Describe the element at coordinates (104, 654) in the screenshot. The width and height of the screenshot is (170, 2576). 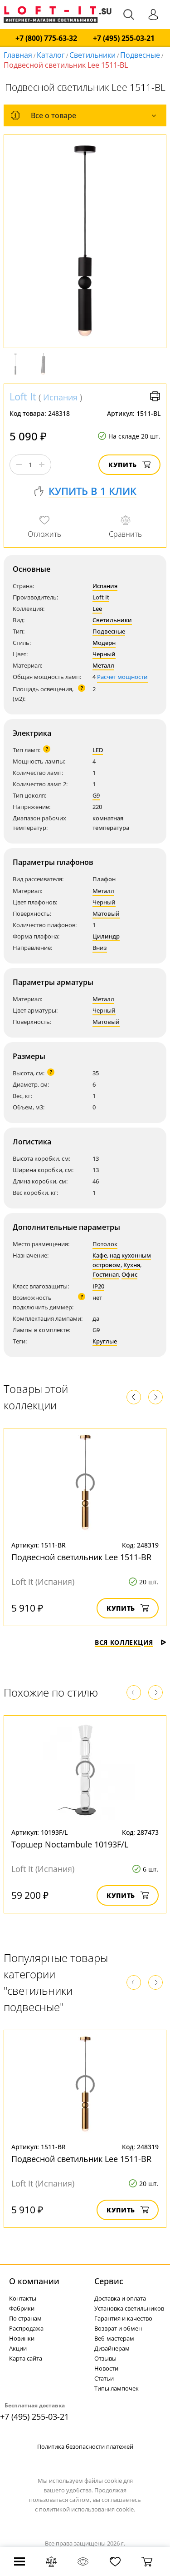
I see `Черный` at that location.